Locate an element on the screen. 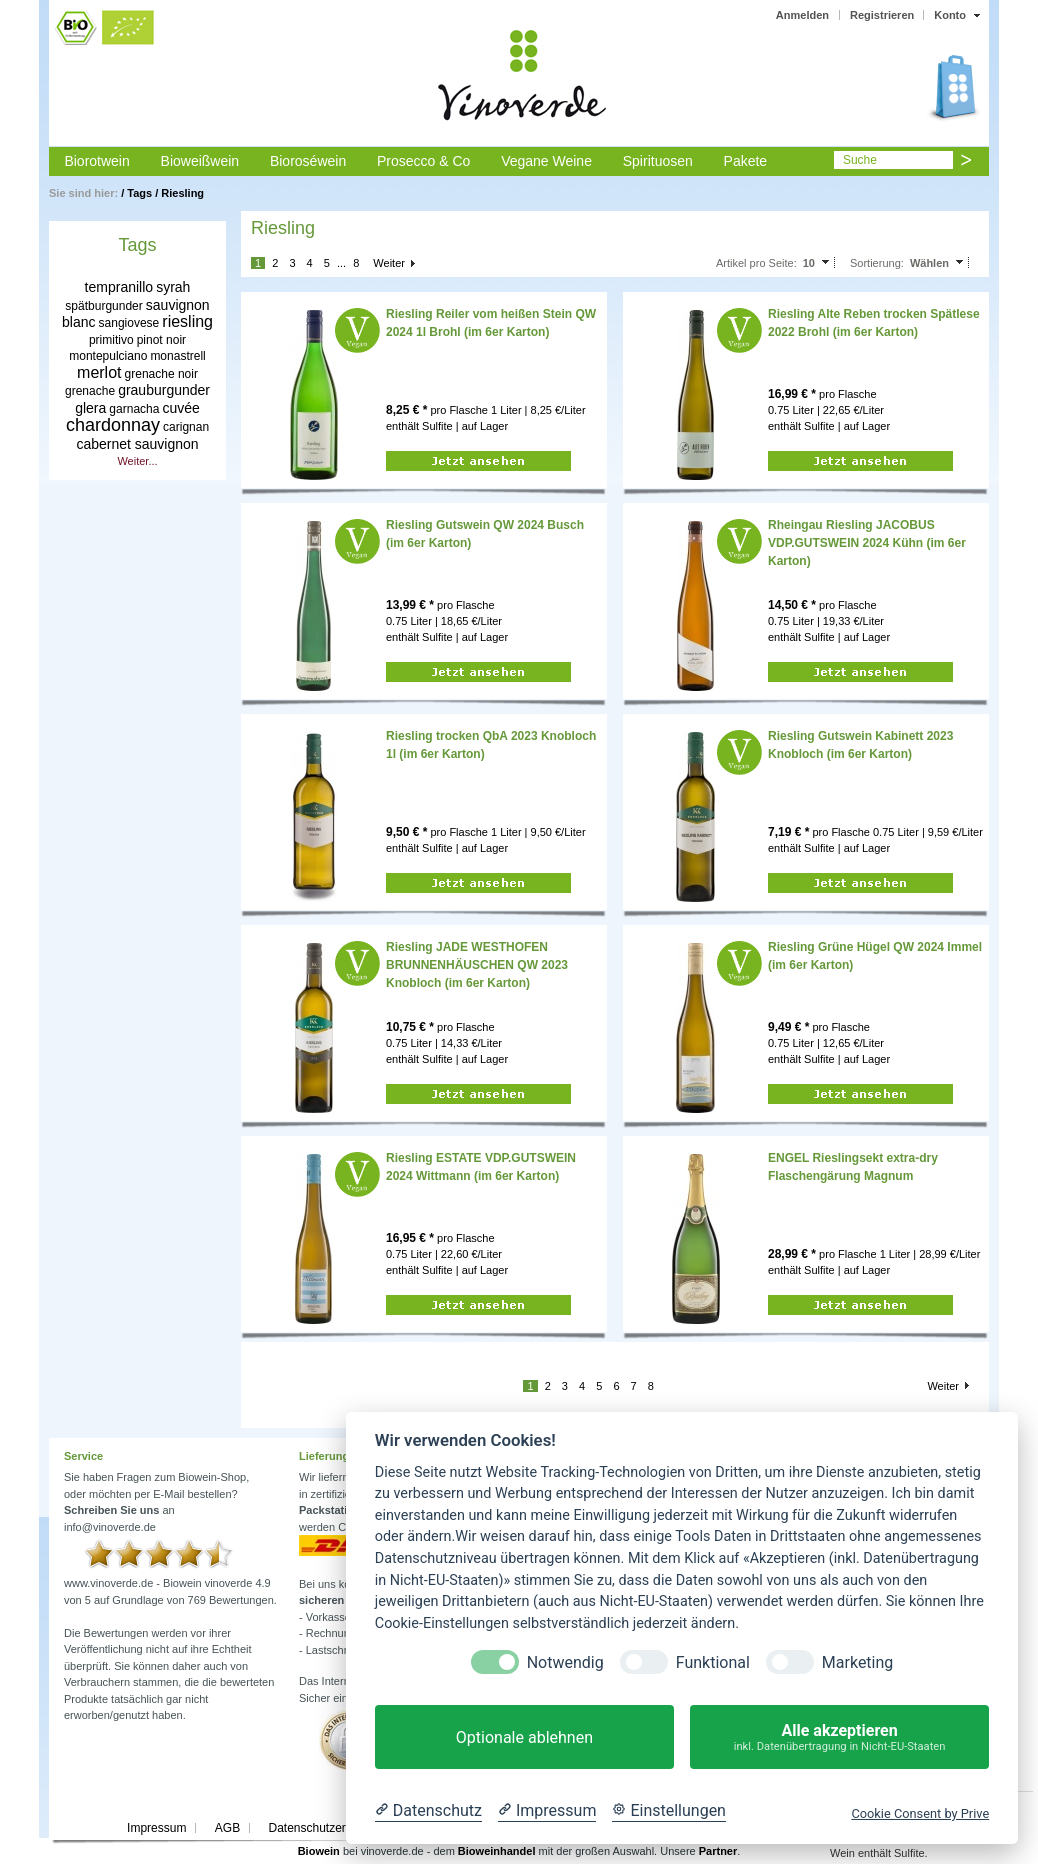  sangiovese is located at coordinates (129, 323).